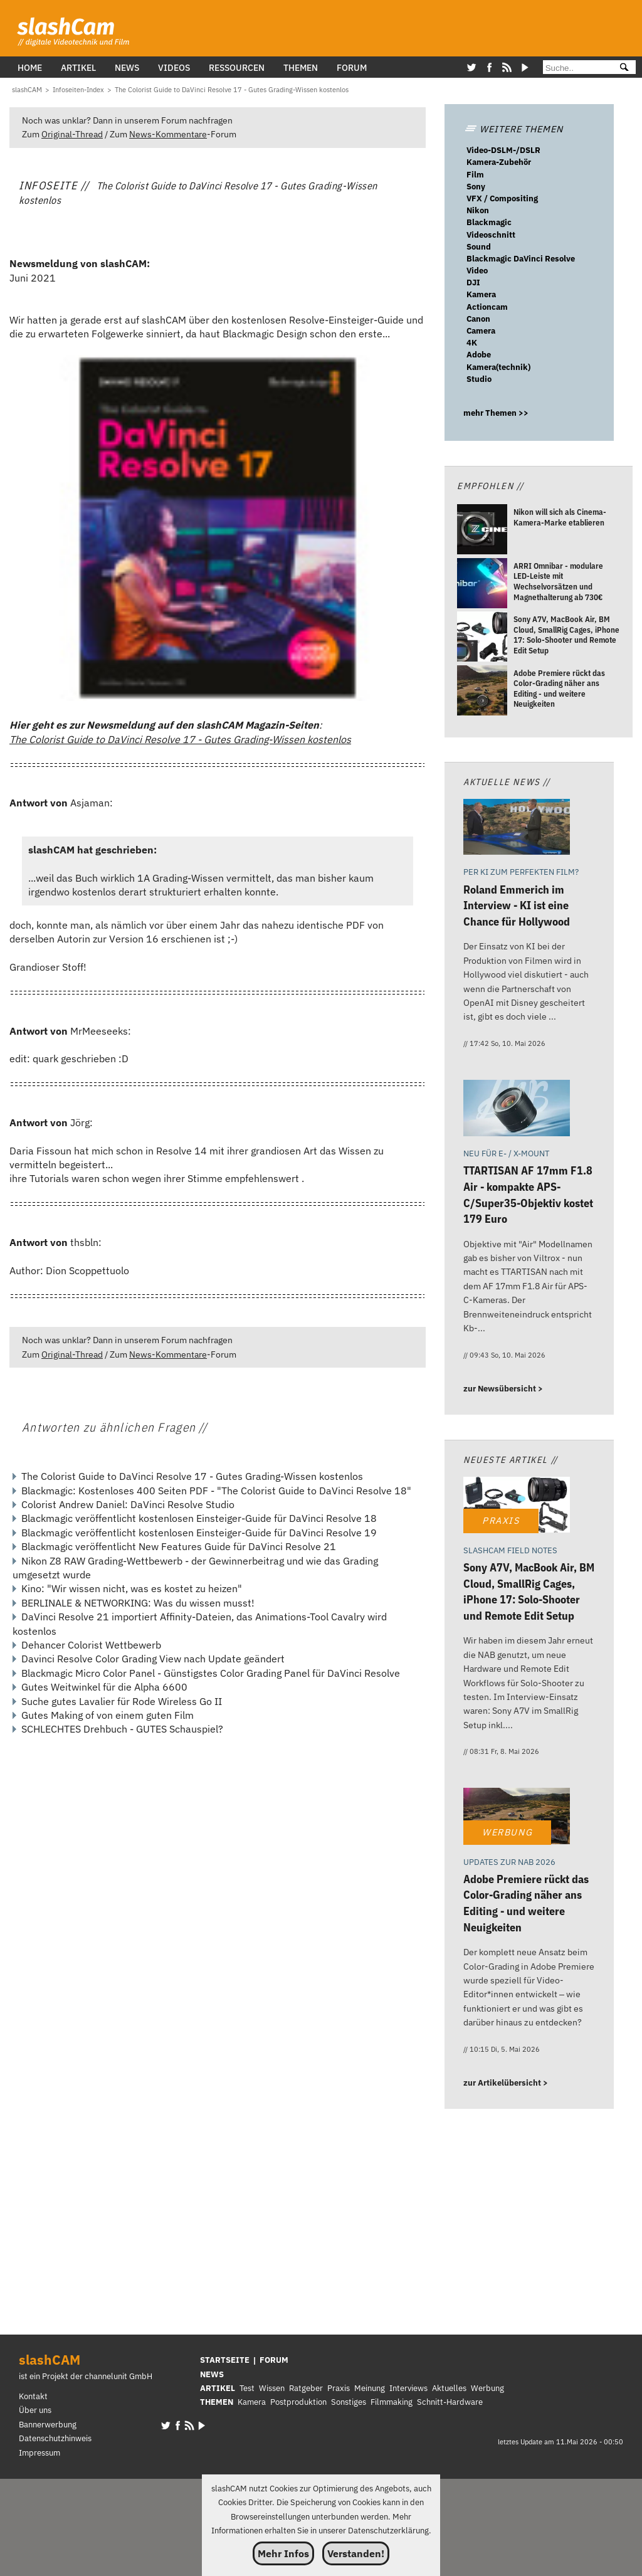 This screenshot has height=2576, width=642. Describe the element at coordinates (216, 1490) in the screenshot. I see `Blackmagic: Kostenloses 400 Seiten PDF - "The Colorist Guide to DaVinci Resolve 18"` at that location.